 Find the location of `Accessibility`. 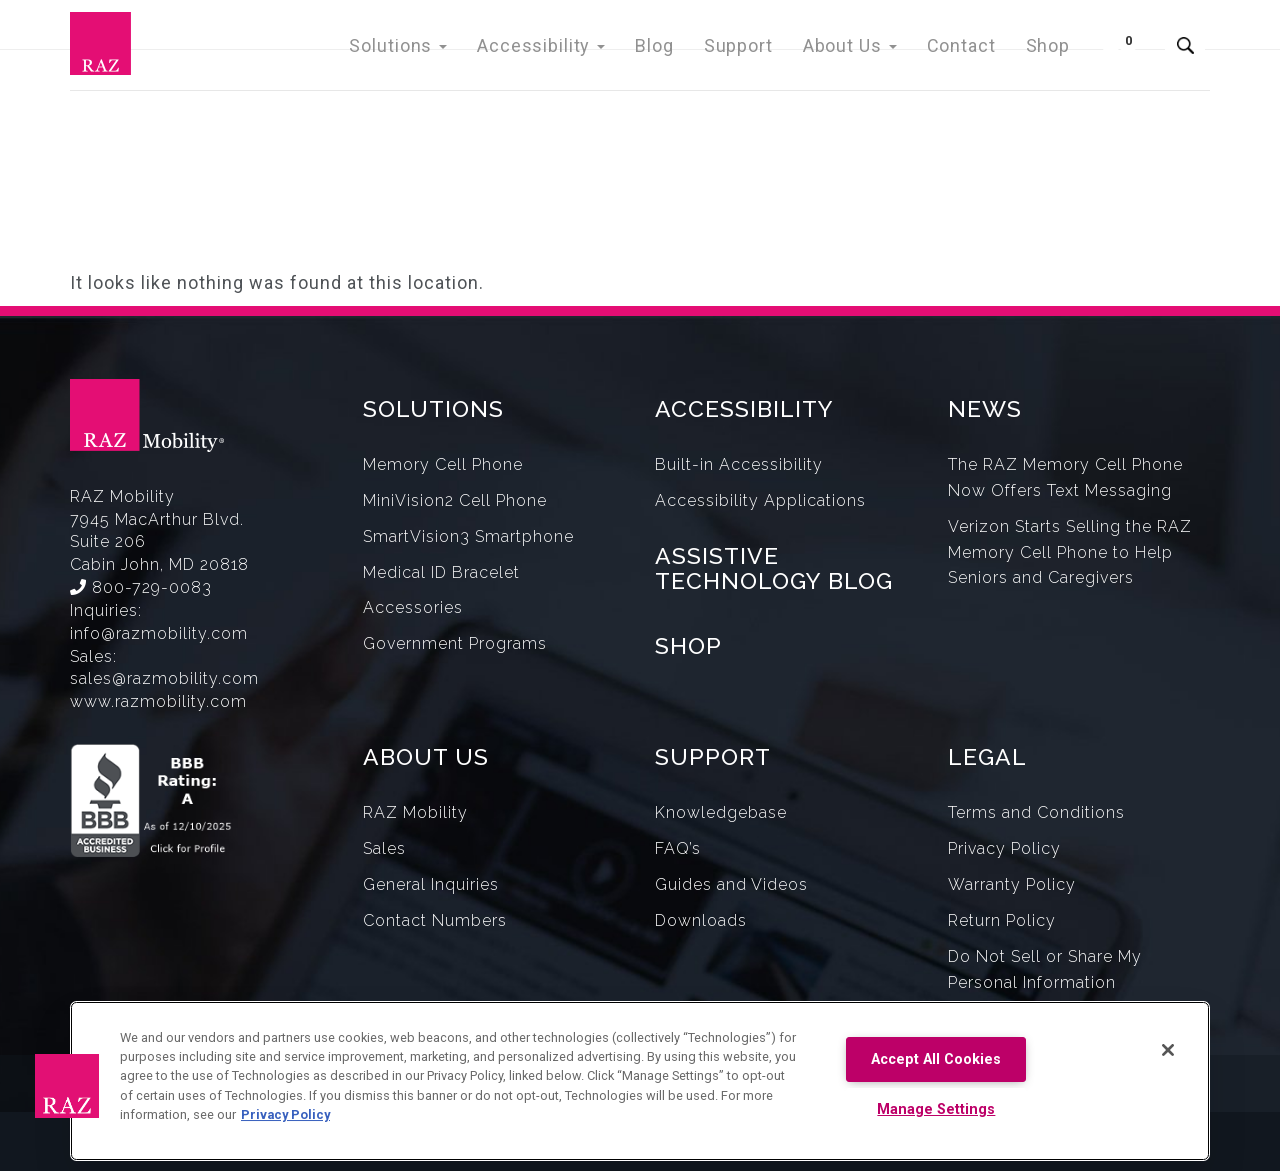

Accessibility is located at coordinates (574, 49).